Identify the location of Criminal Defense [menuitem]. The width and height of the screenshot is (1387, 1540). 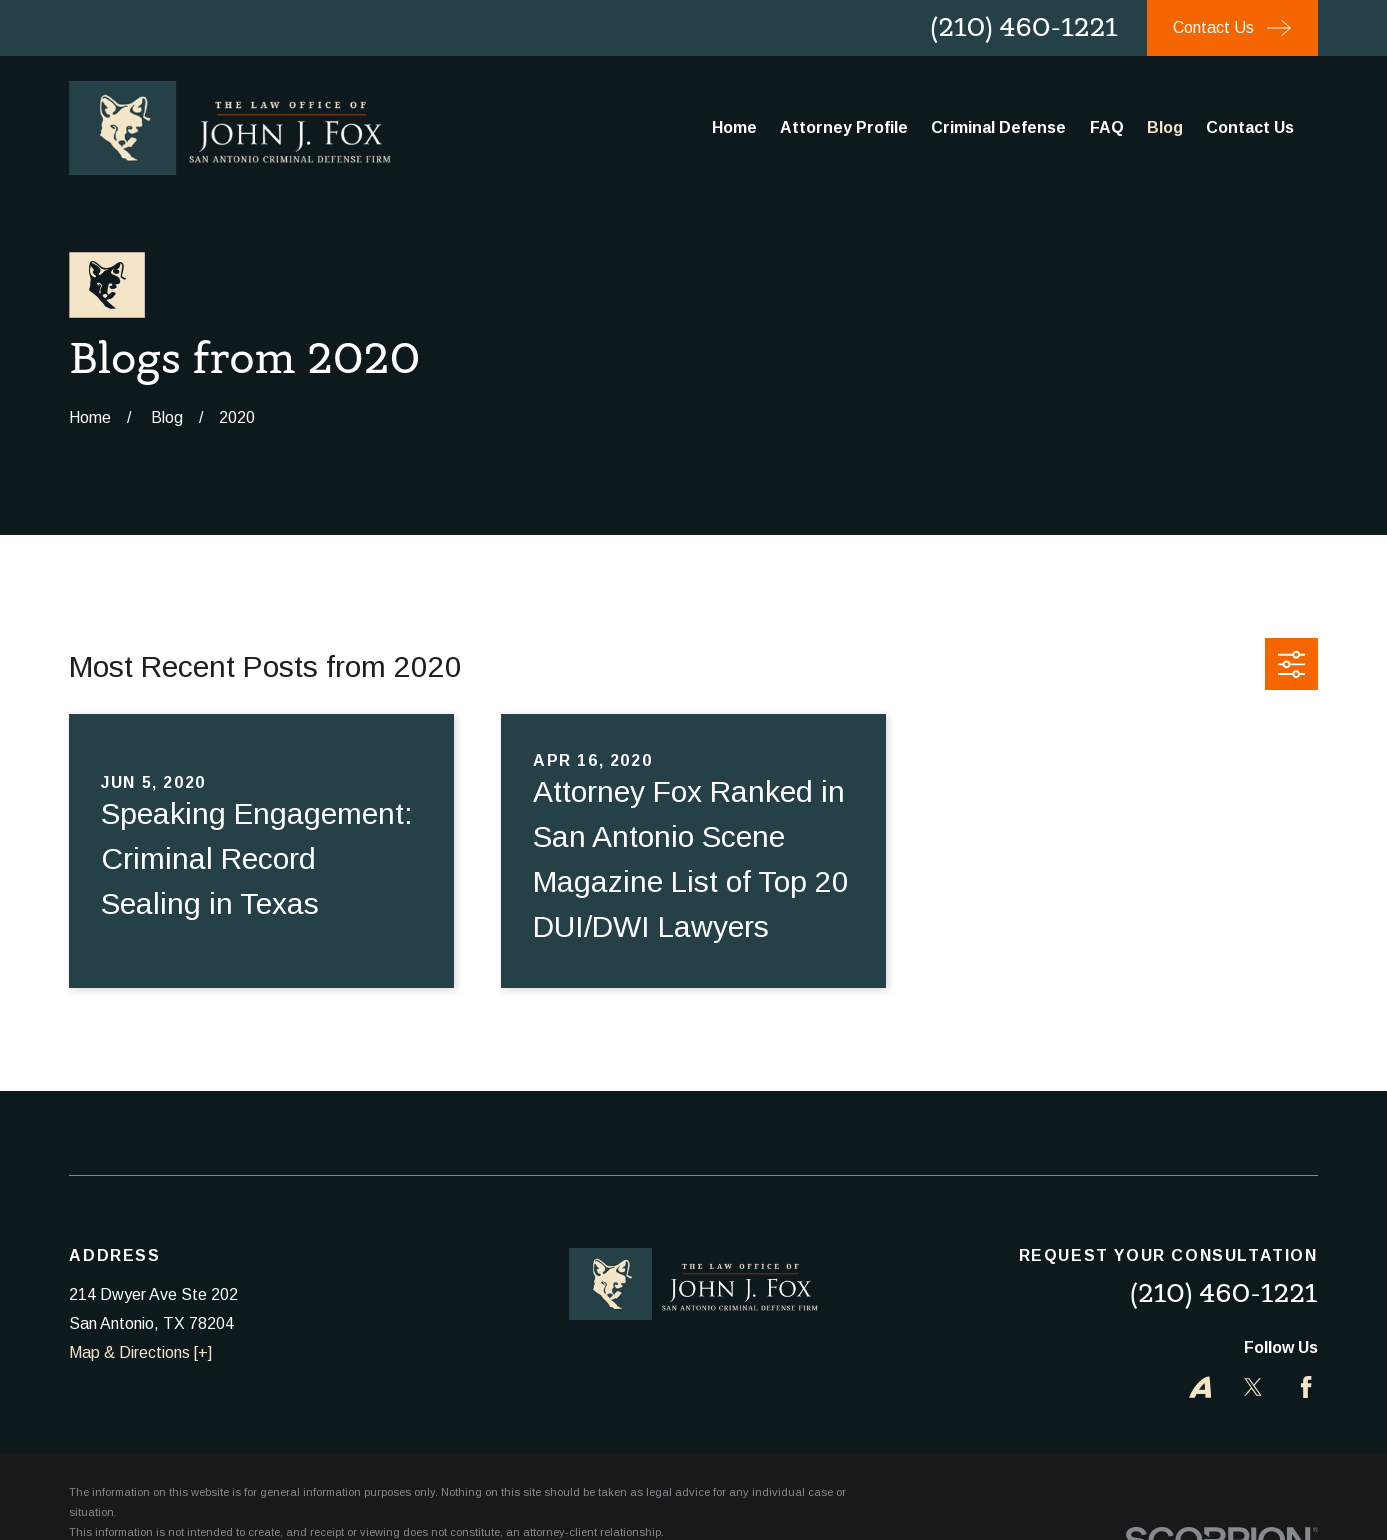
(998, 127).